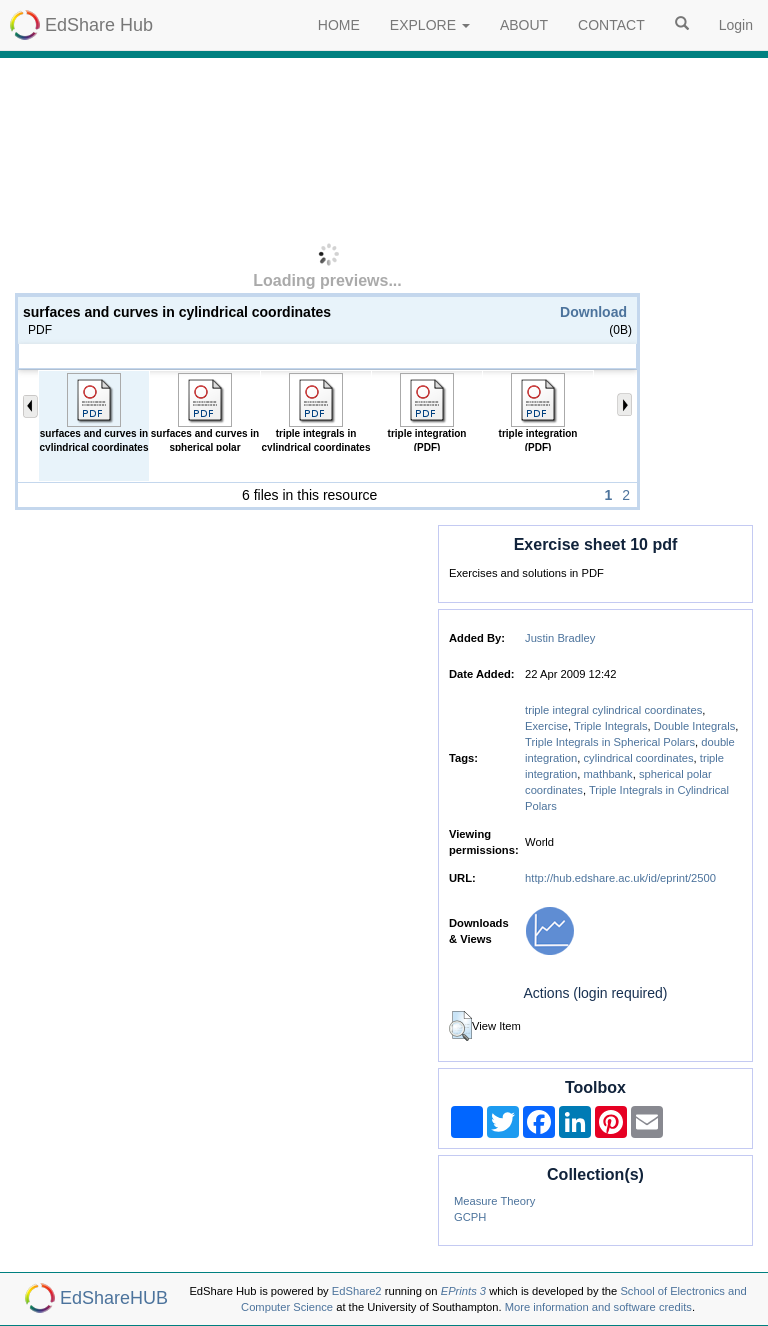 This screenshot has height=1326, width=768. I want to click on cylindrical coordinates, so click(639, 758).